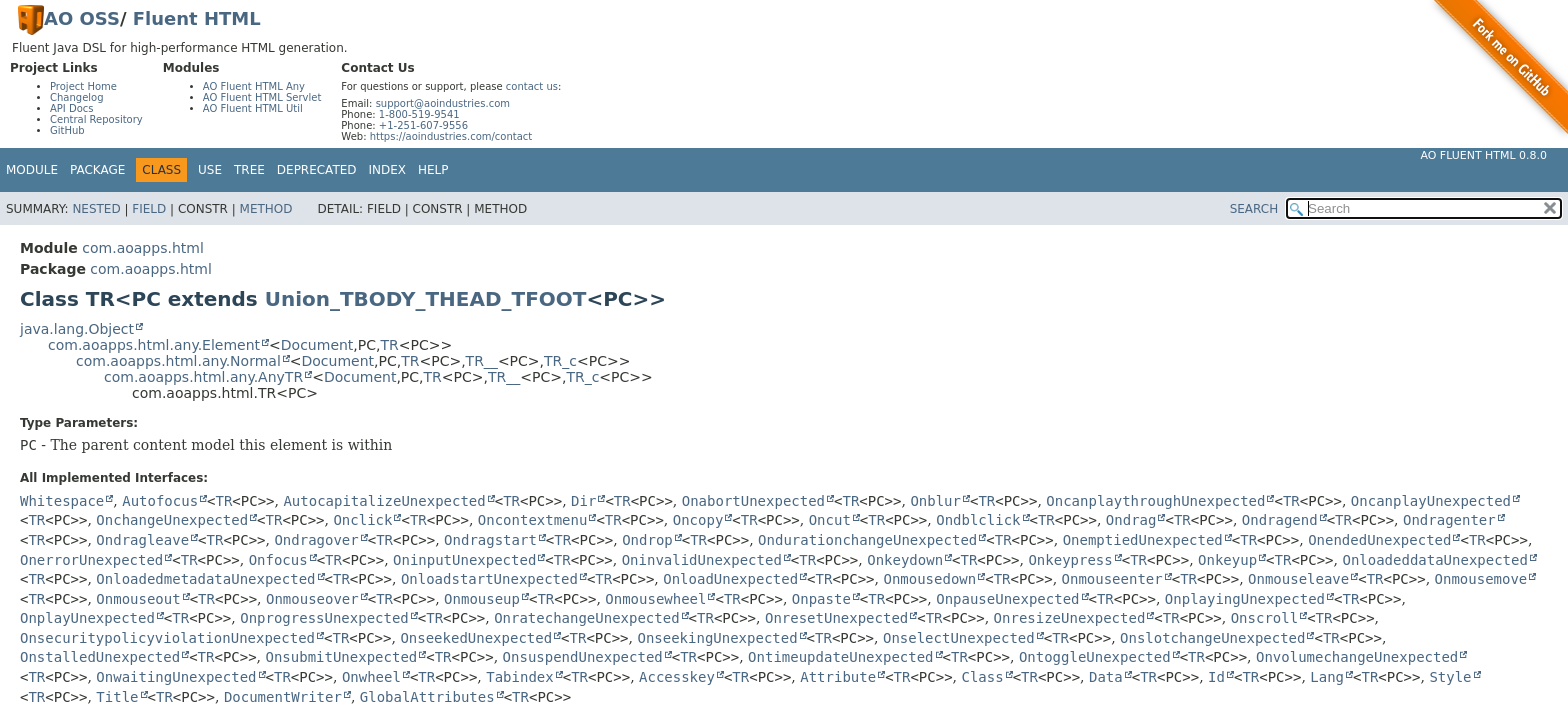 This screenshot has height=720, width=1568. I want to click on OnwaitingUnexpected, so click(176, 677).